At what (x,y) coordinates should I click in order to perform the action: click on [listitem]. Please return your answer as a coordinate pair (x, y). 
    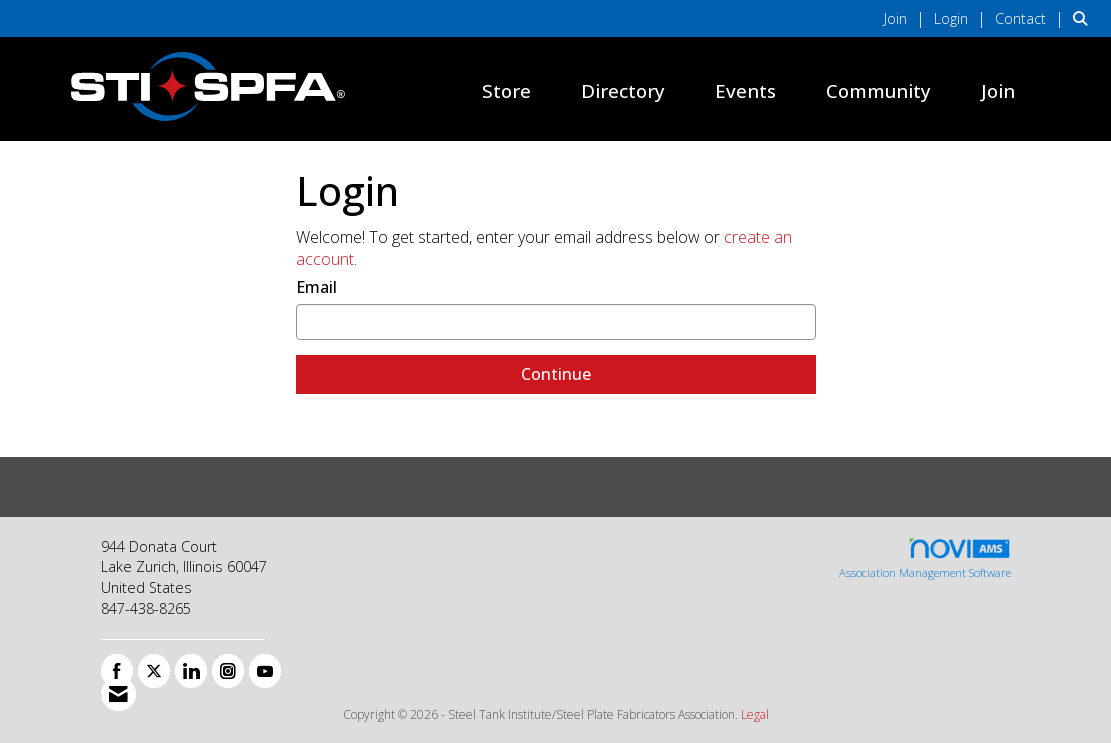
    Looking at the image, I should click on (907, 18).